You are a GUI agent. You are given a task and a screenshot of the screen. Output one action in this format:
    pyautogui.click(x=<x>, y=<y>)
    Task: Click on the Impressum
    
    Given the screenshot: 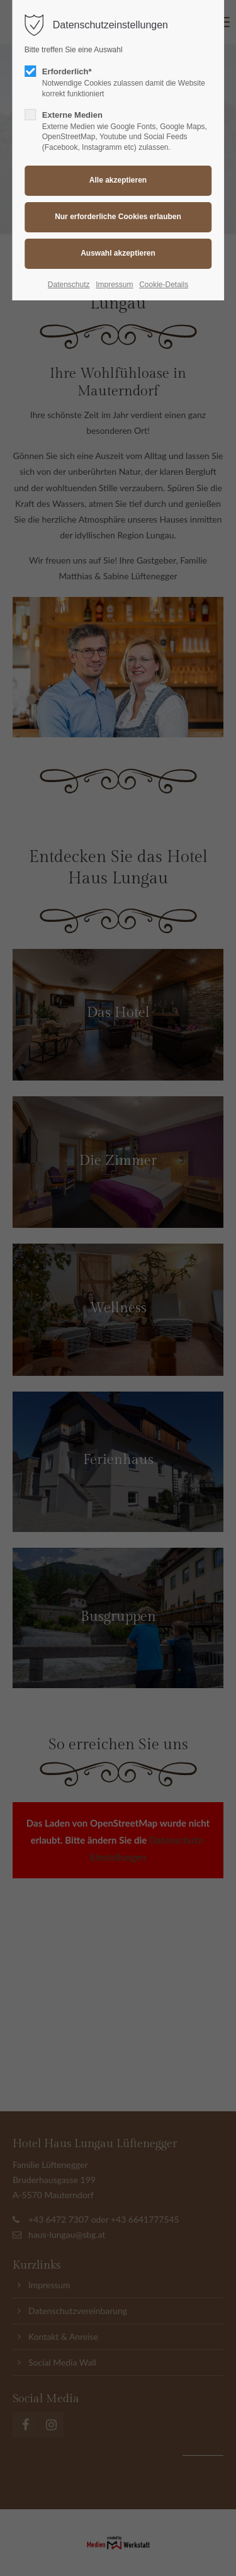 What is the action you would take?
    pyautogui.click(x=114, y=284)
    